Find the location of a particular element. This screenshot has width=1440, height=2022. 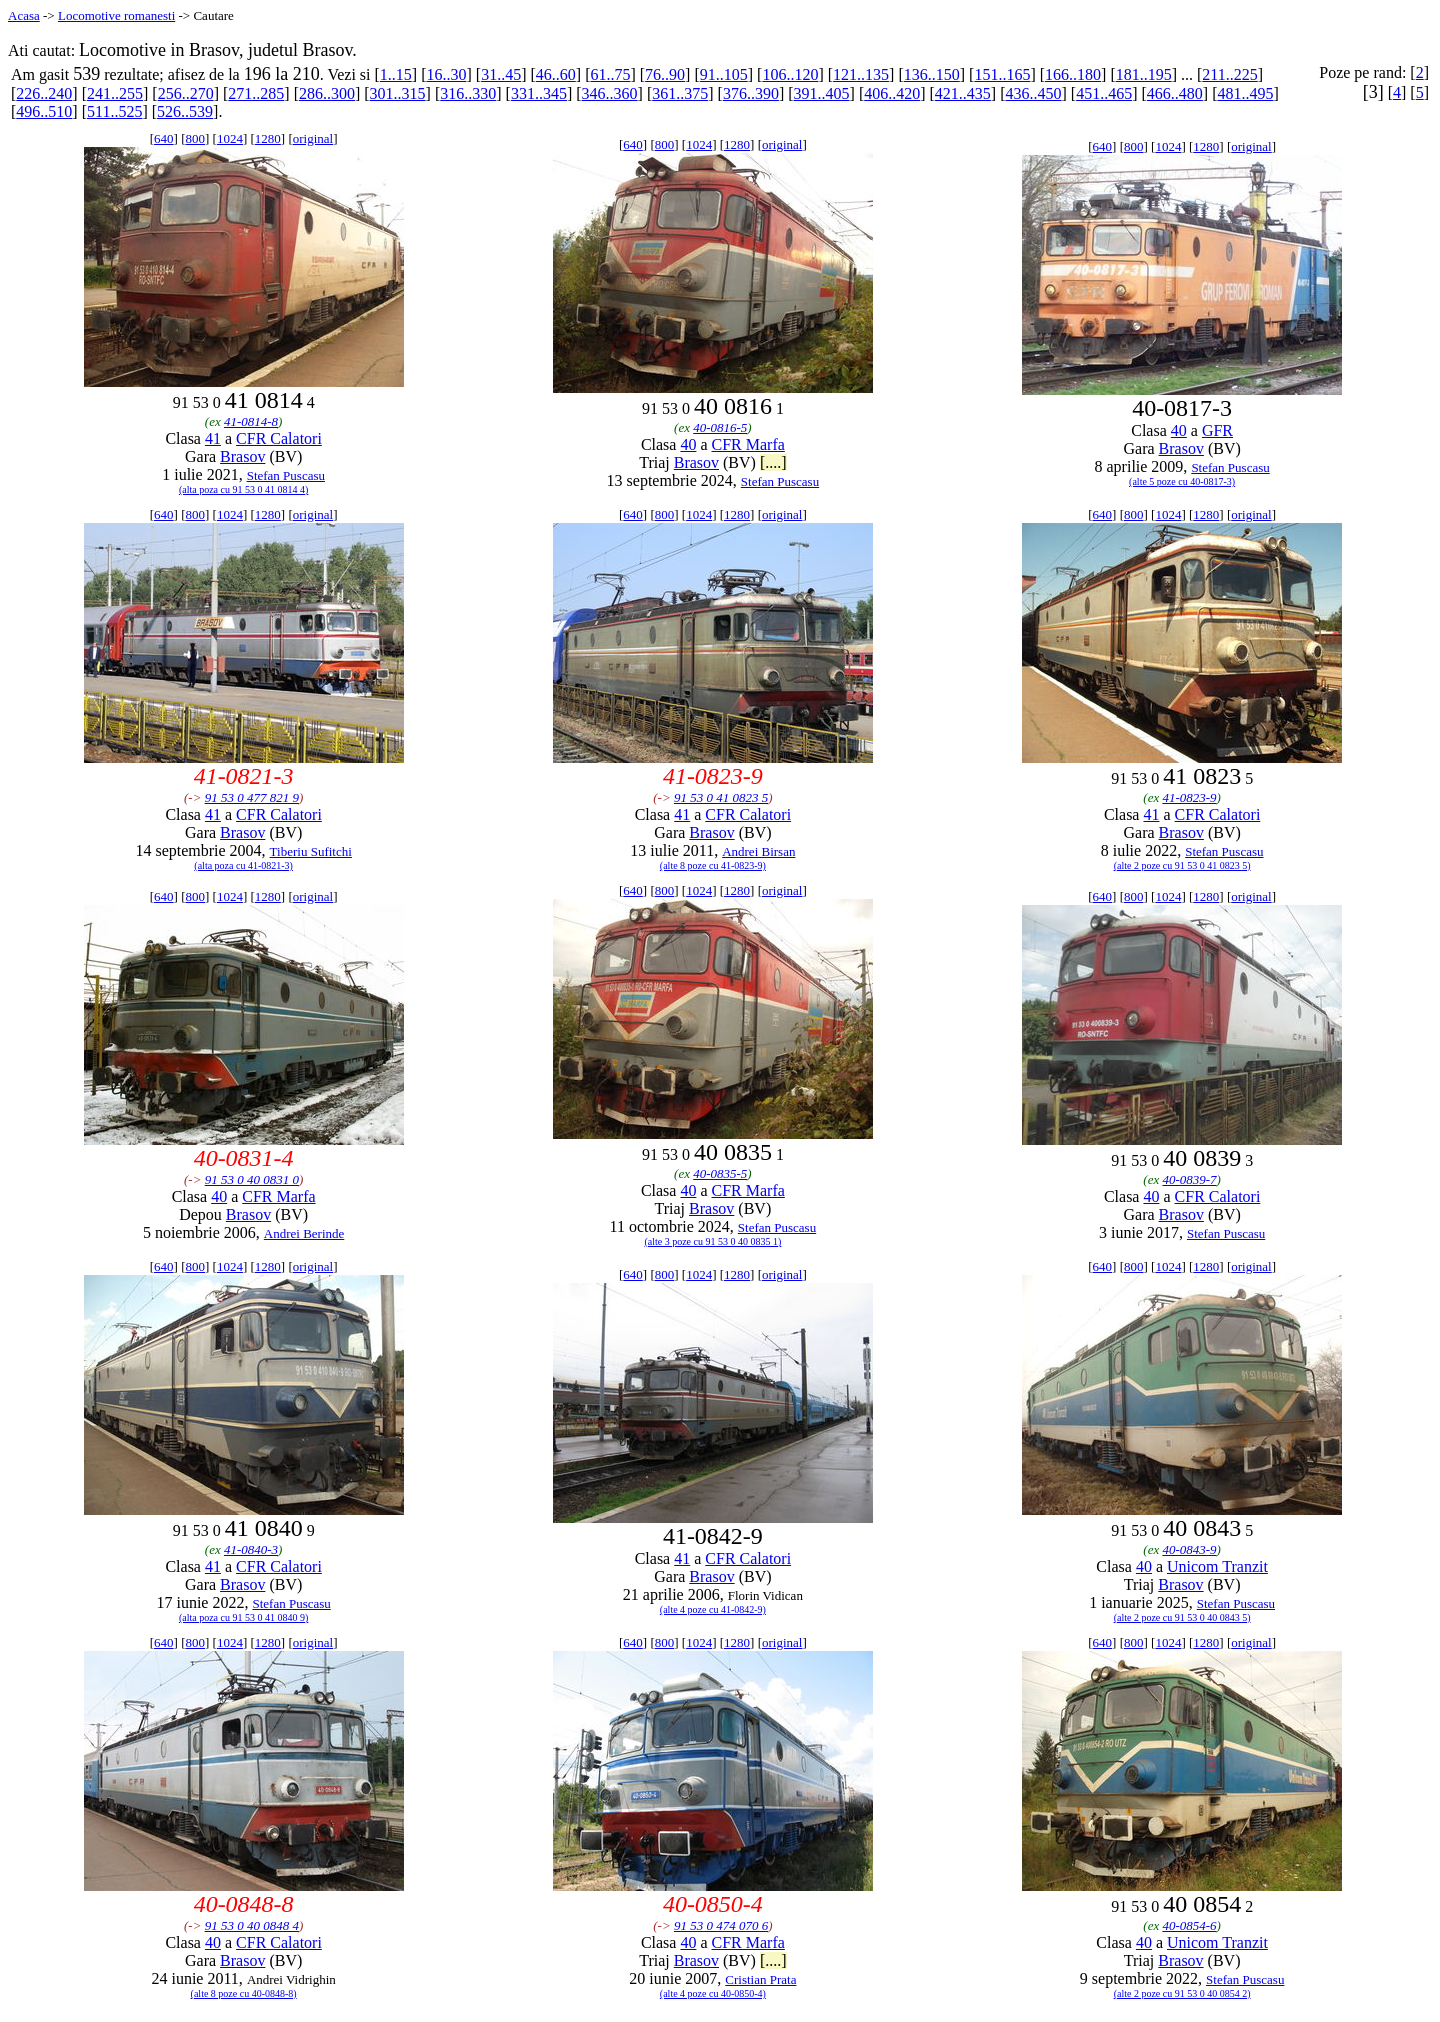

91..105 is located at coordinates (724, 74).